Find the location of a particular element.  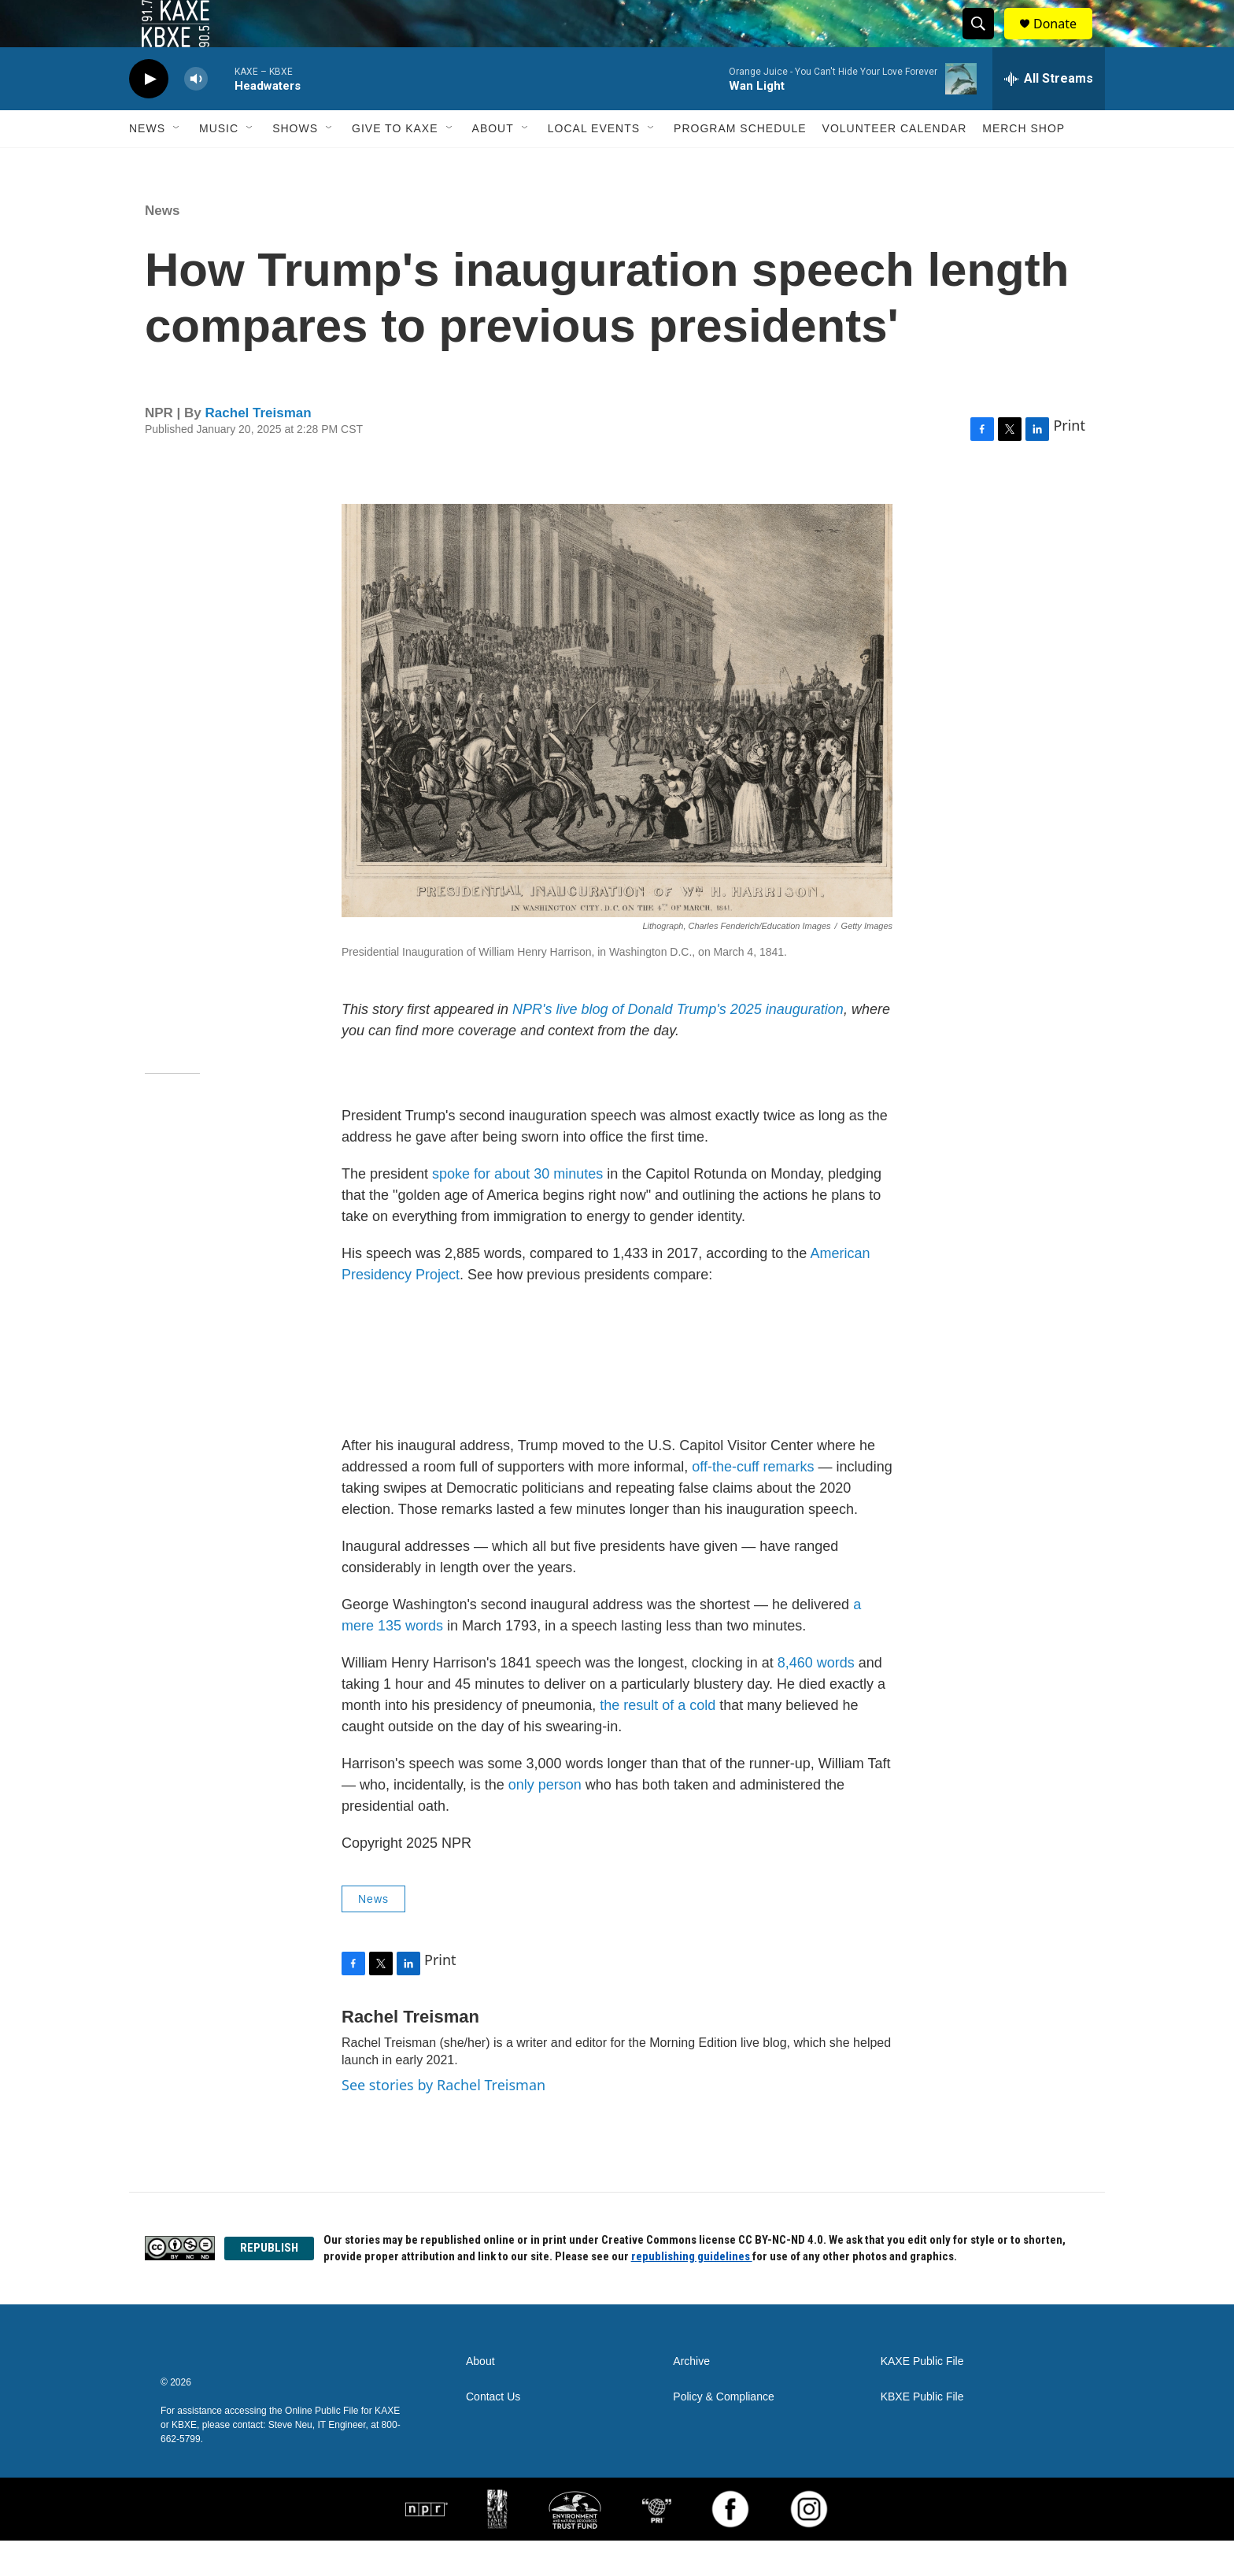

Print is located at coordinates (1069, 460).